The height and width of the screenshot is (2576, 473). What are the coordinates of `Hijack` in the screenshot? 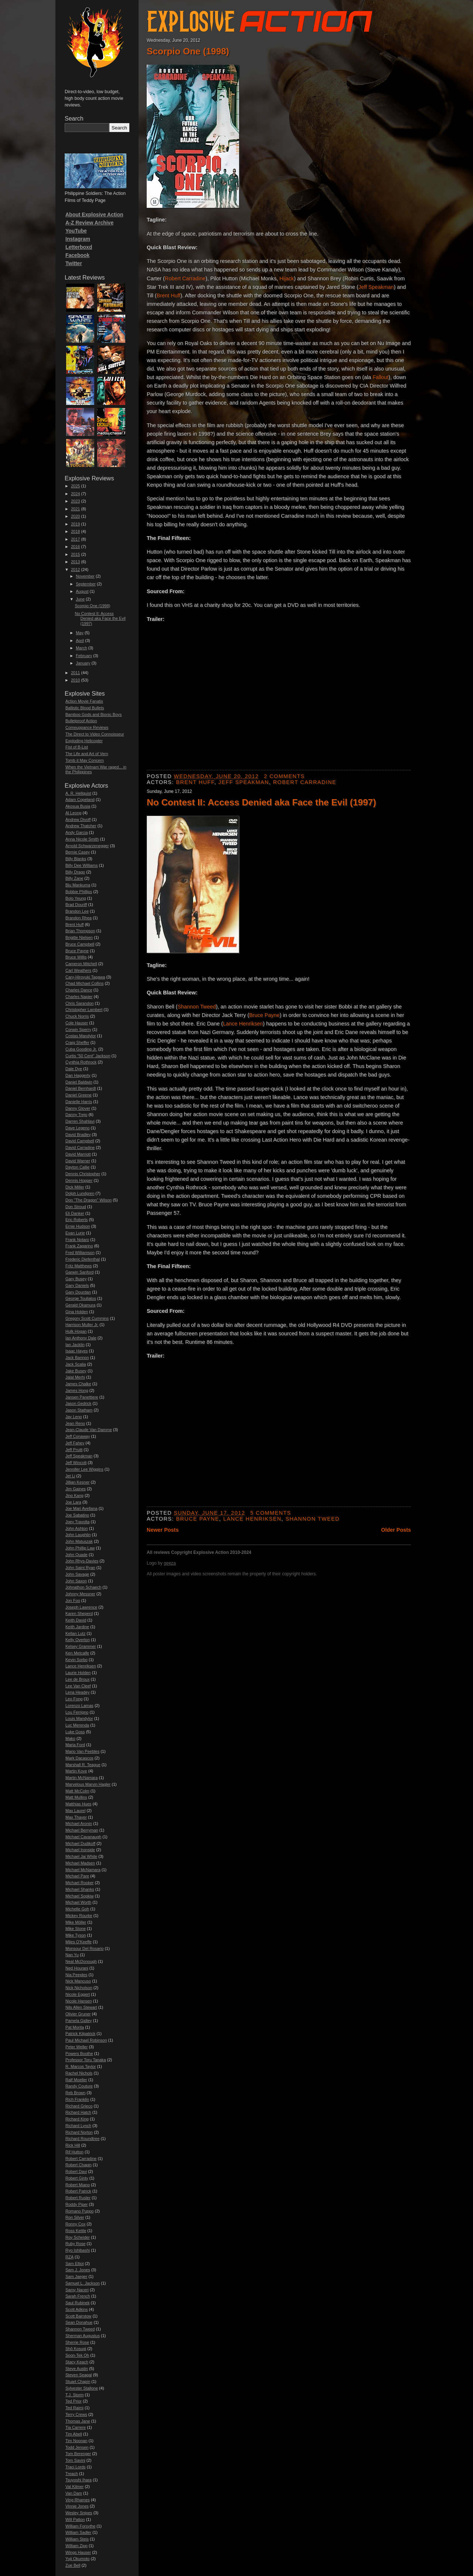 It's located at (286, 278).